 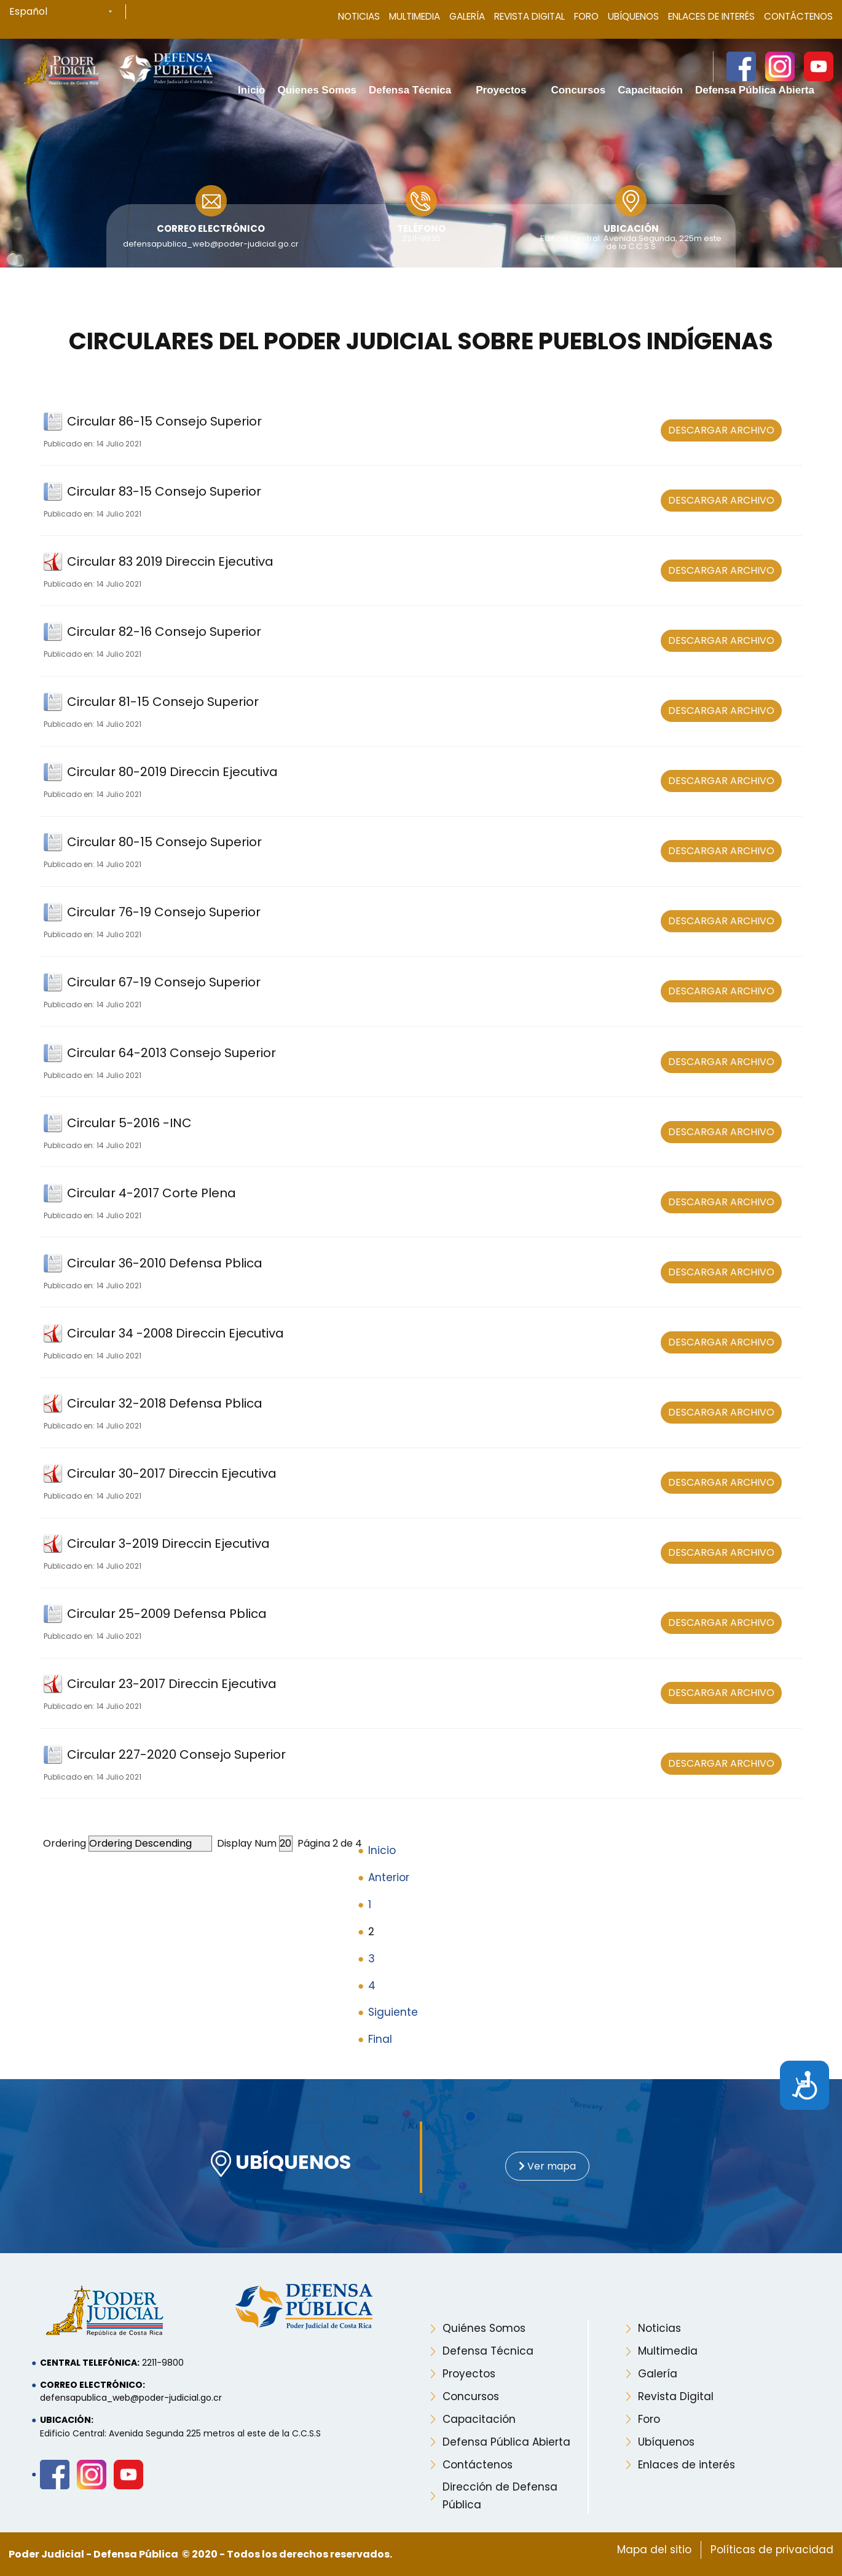 I want to click on Enlaces de Interés, so click(x=711, y=16).